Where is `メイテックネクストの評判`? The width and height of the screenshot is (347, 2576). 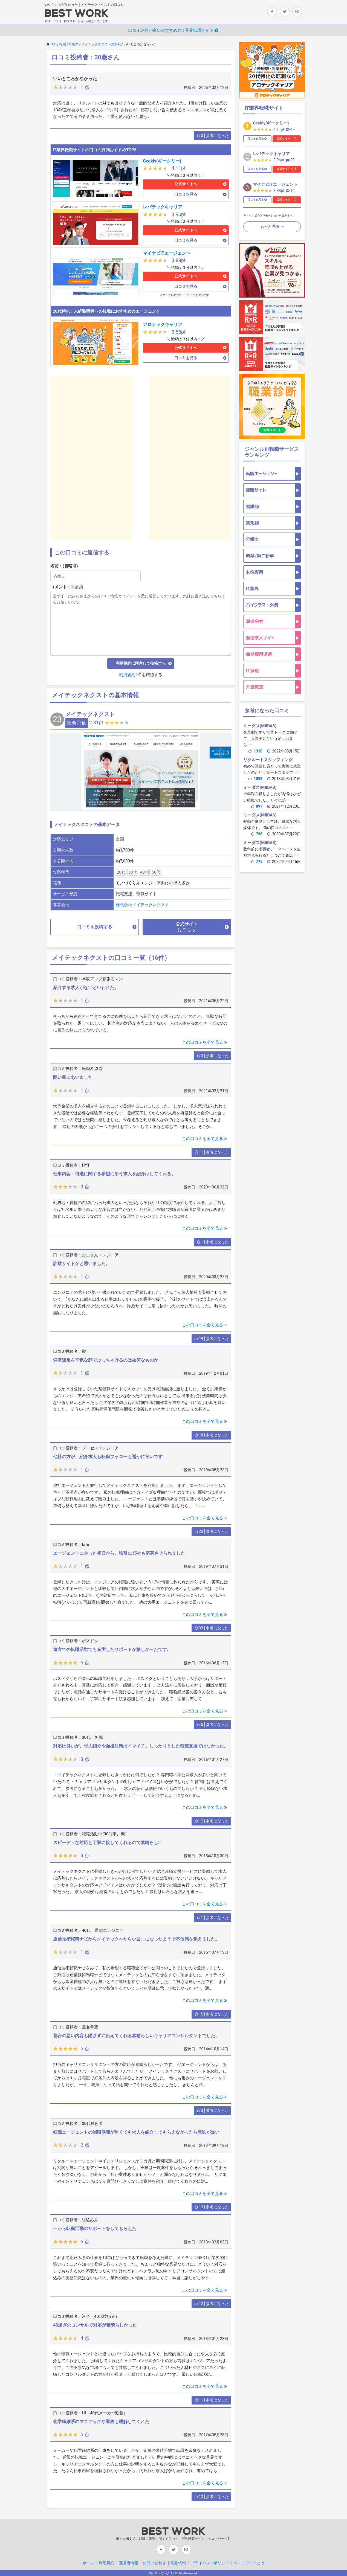 メイテックネクストの評判 is located at coordinates (101, 44).